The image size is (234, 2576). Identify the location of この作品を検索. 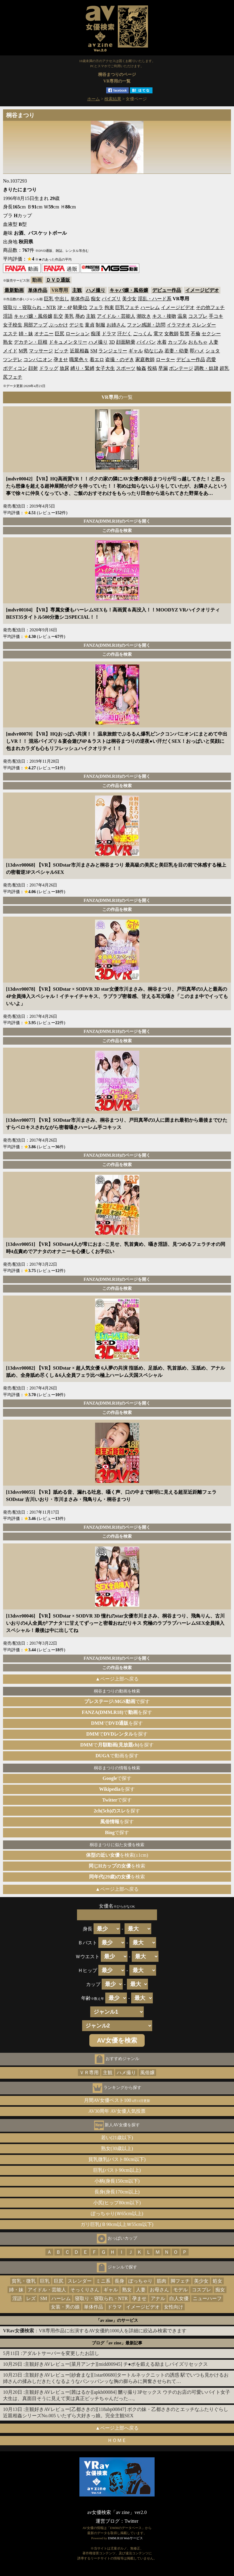
(117, 530).